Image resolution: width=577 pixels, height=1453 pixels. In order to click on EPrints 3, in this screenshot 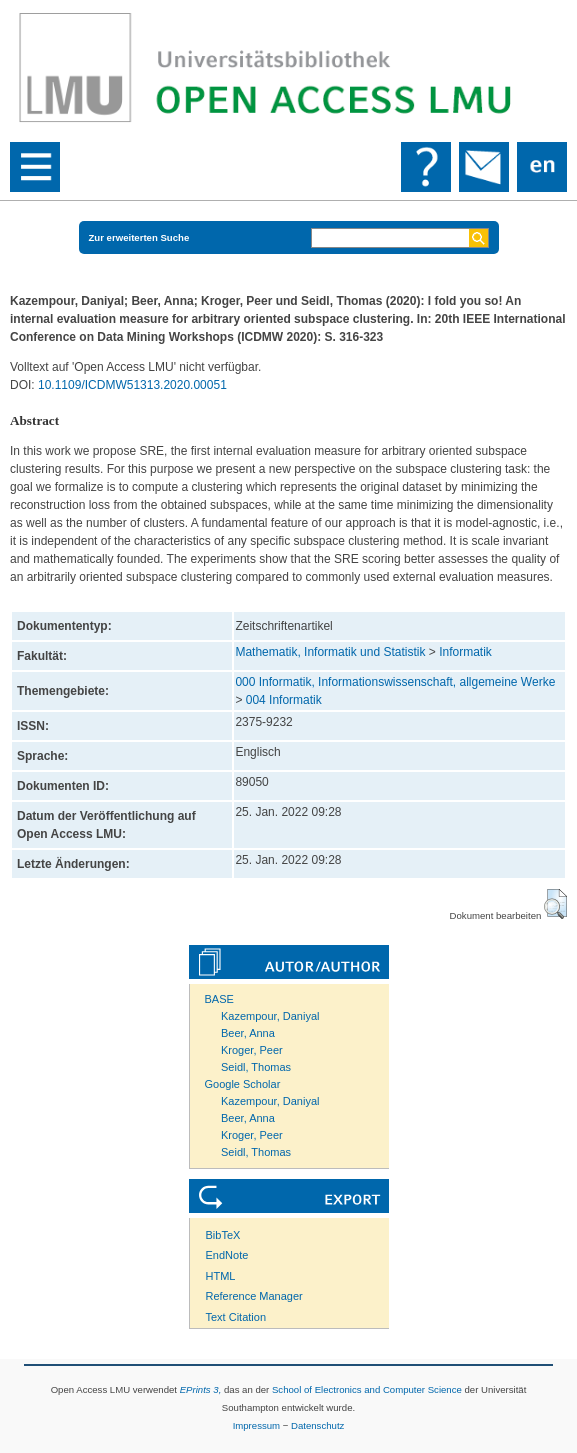, I will do `click(201, 1389)`.